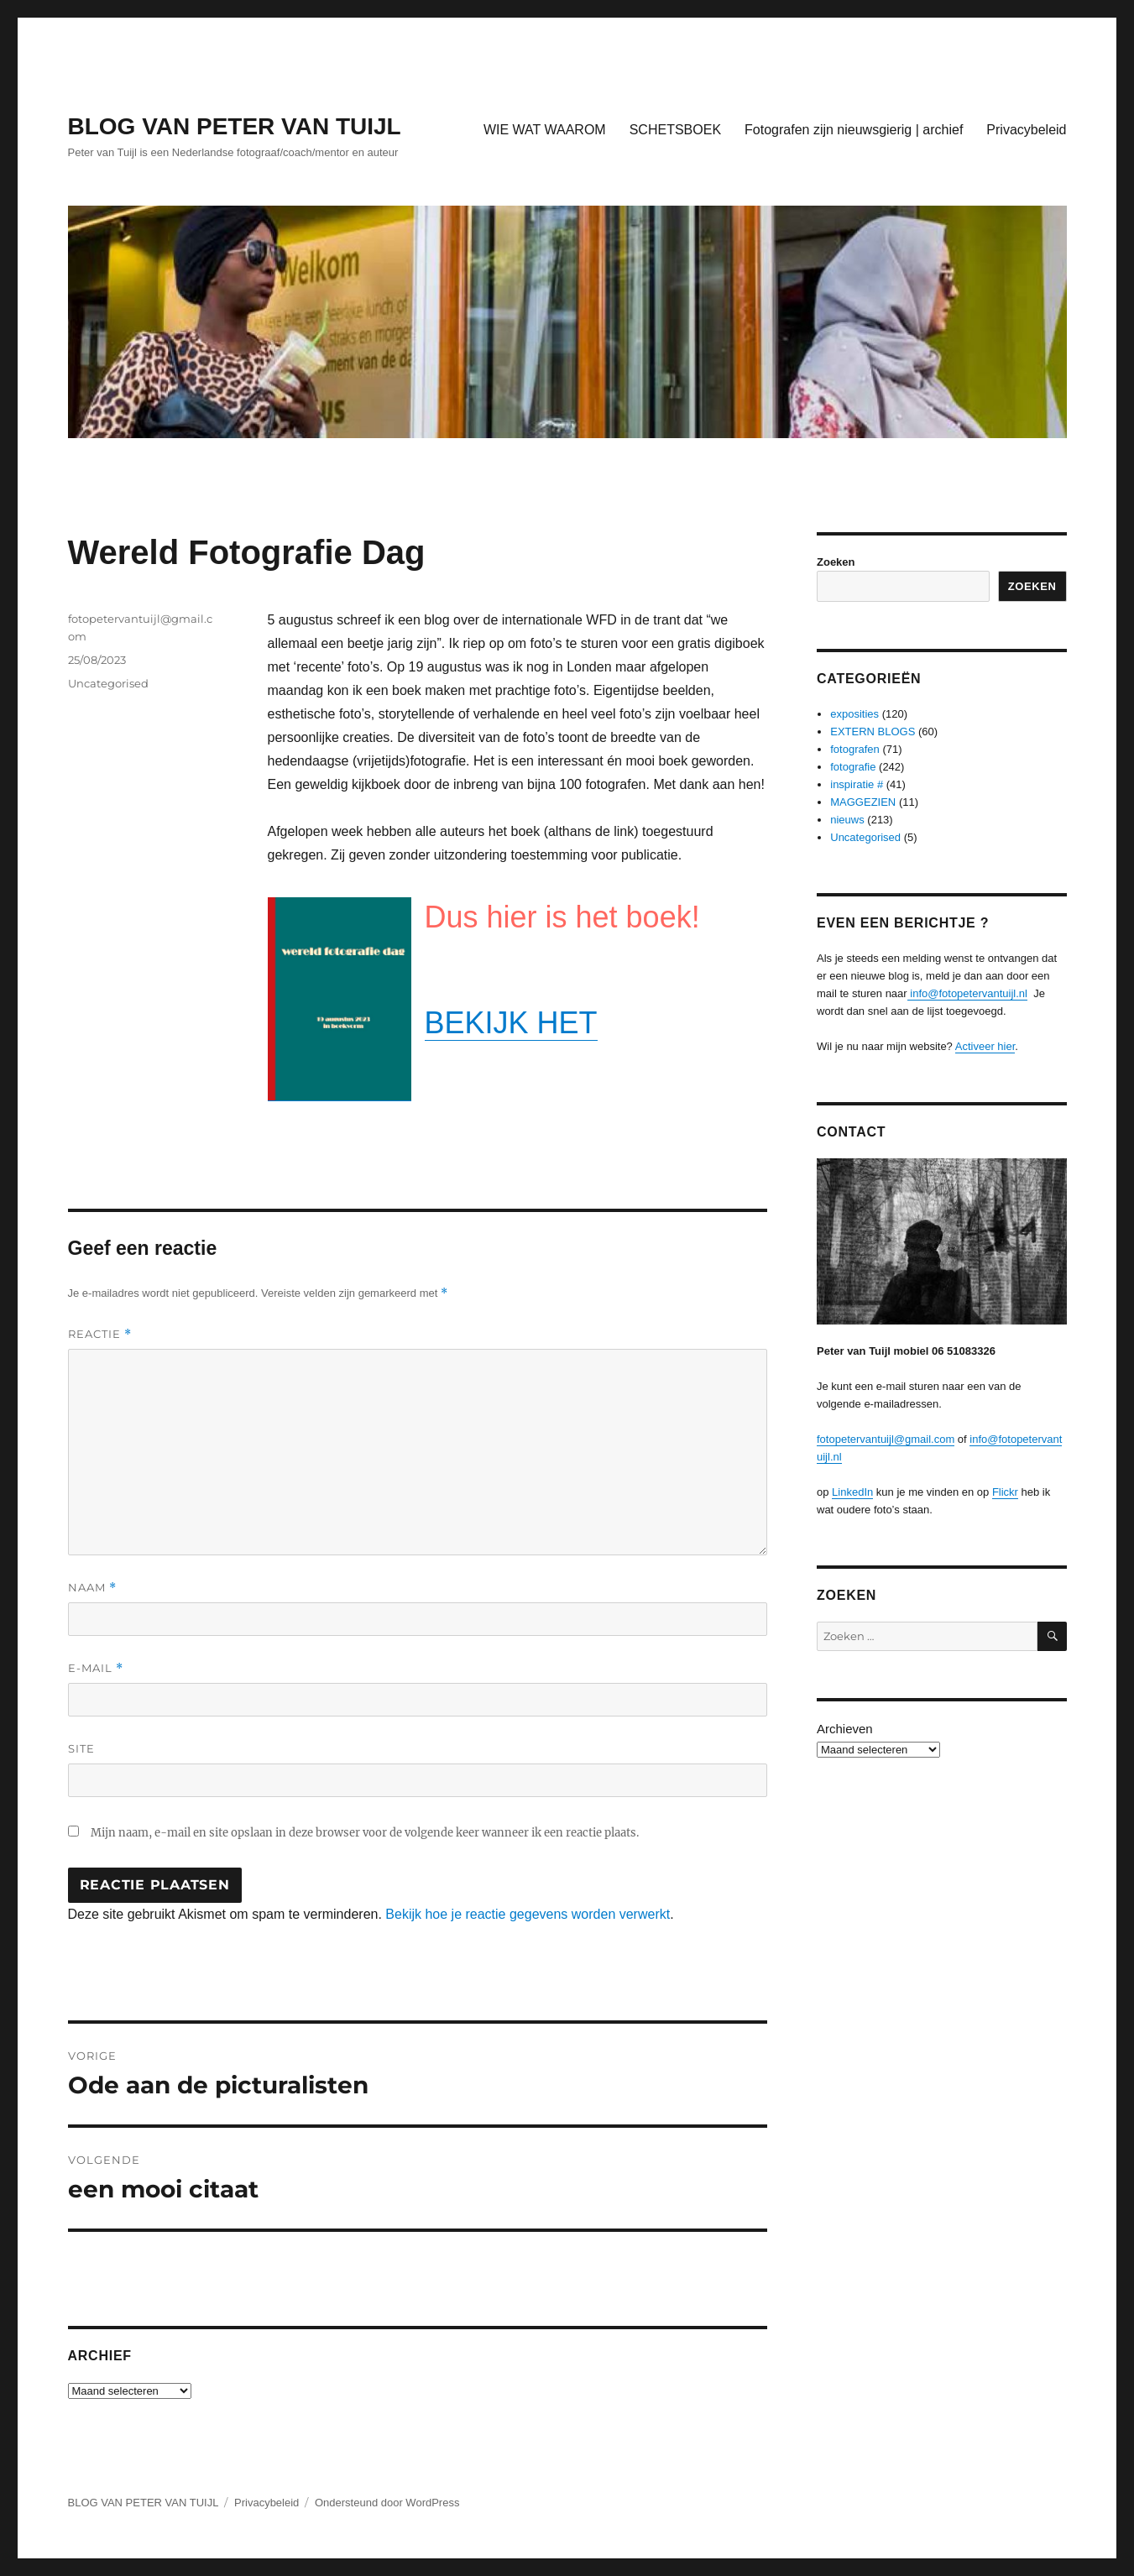  What do you see at coordinates (1026, 130) in the screenshot?
I see `Privacybeleid` at bounding box center [1026, 130].